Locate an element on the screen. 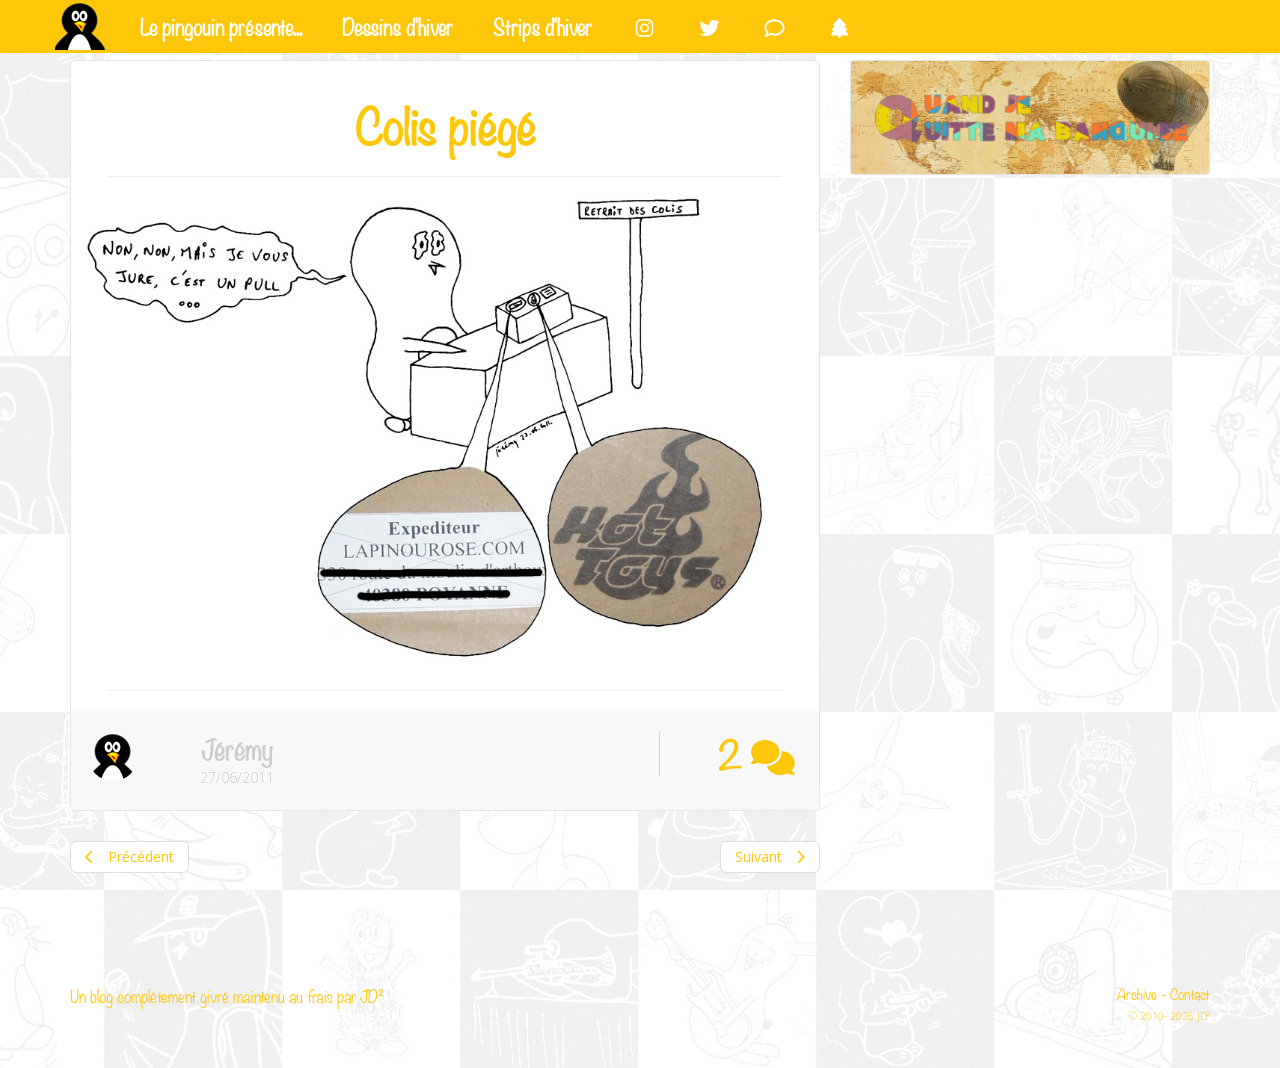  2 [button] is located at coordinates (756, 753).